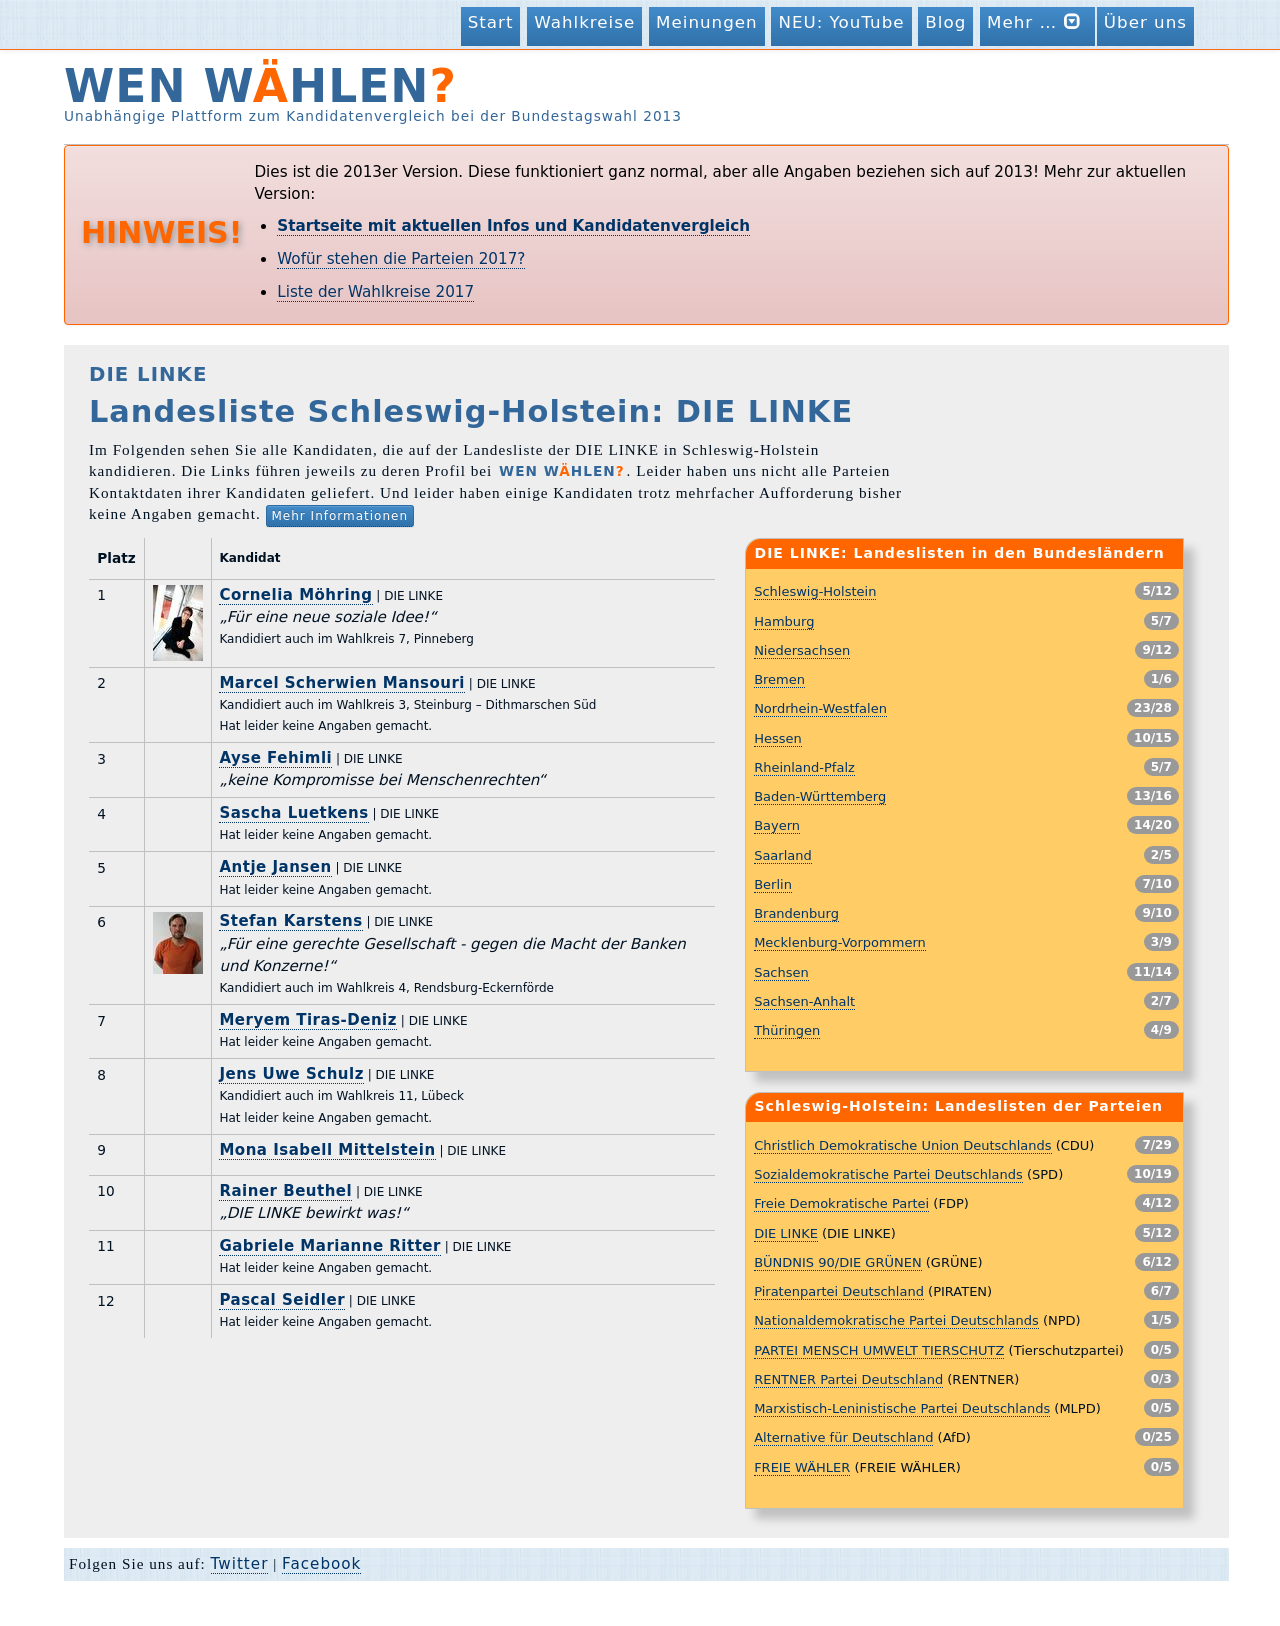 This screenshot has width=1280, height=1626. What do you see at coordinates (584, 22) in the screenshot?
I see `Wahlkreise` at bounding box center [584, 22].